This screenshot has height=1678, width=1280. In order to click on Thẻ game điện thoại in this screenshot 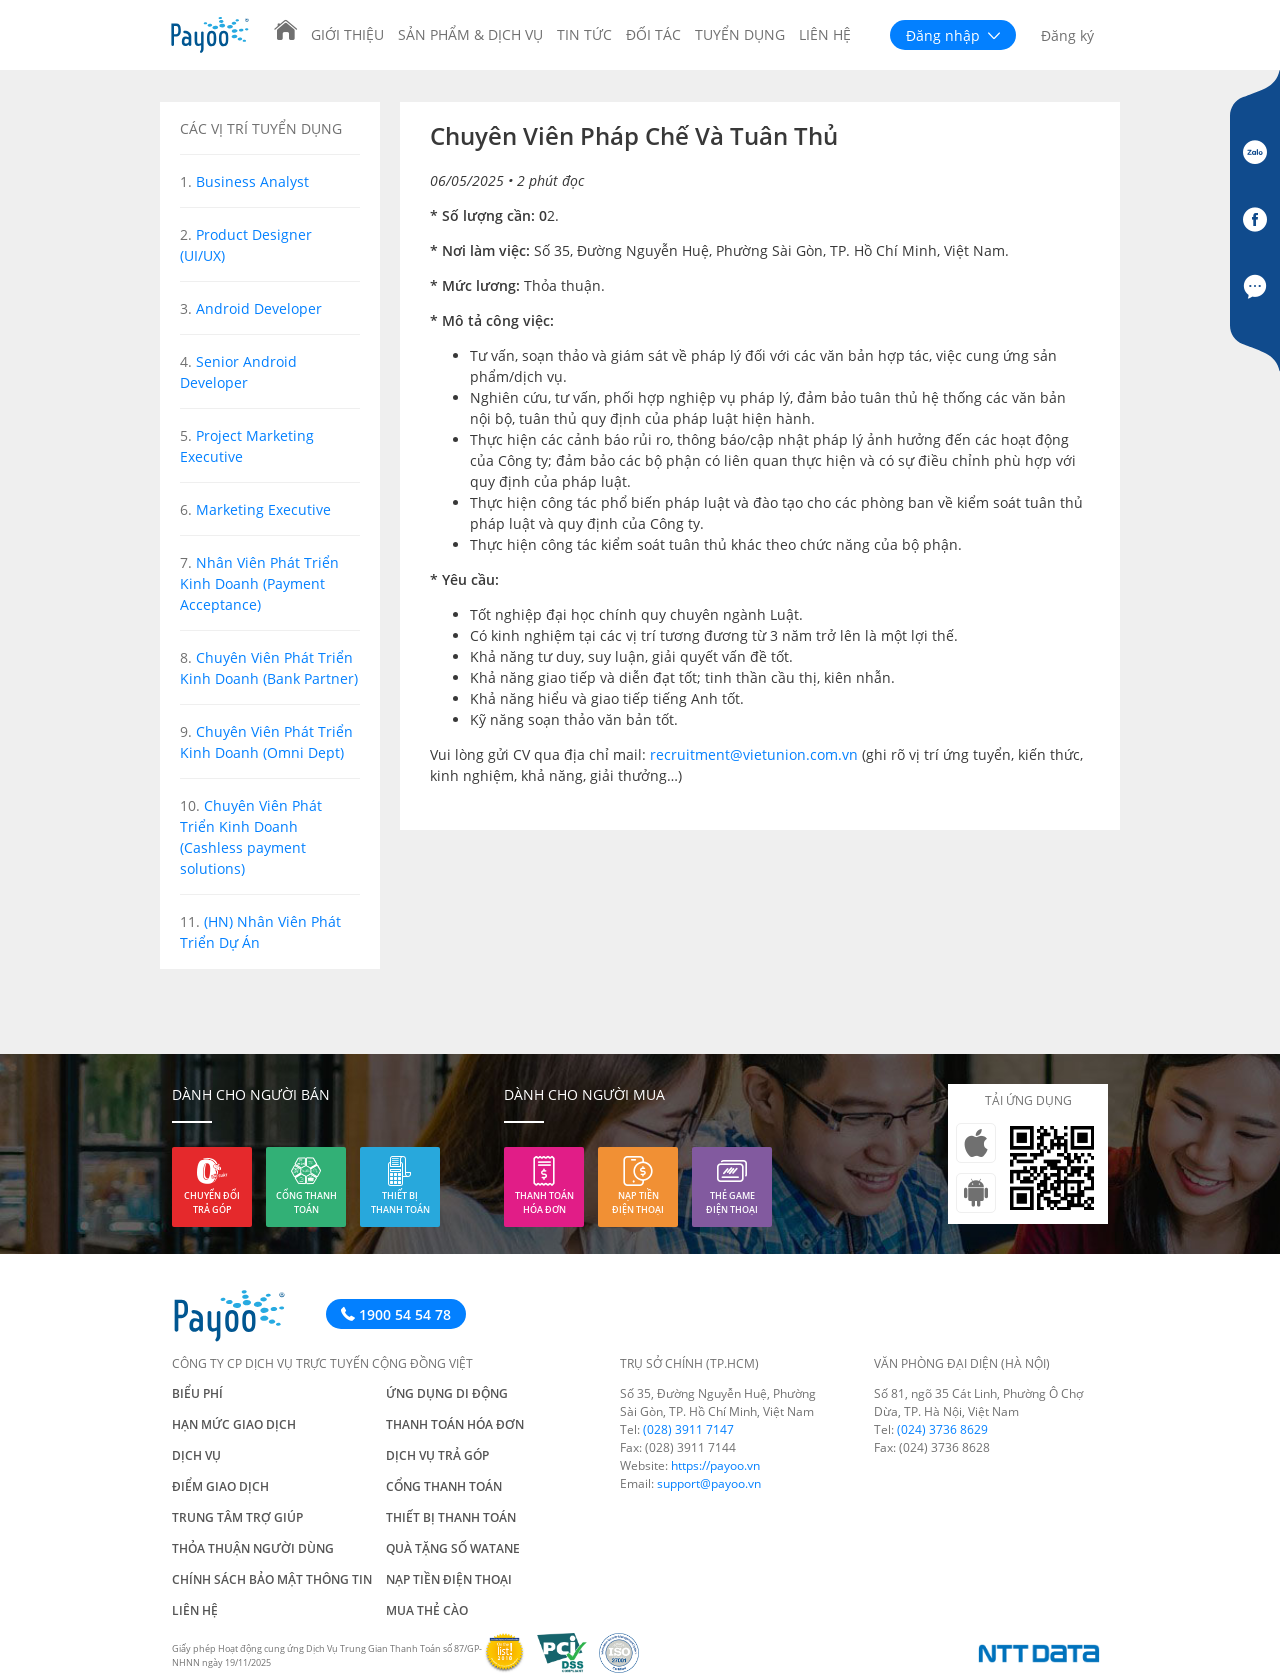, I will do `click(732, 1202)`.